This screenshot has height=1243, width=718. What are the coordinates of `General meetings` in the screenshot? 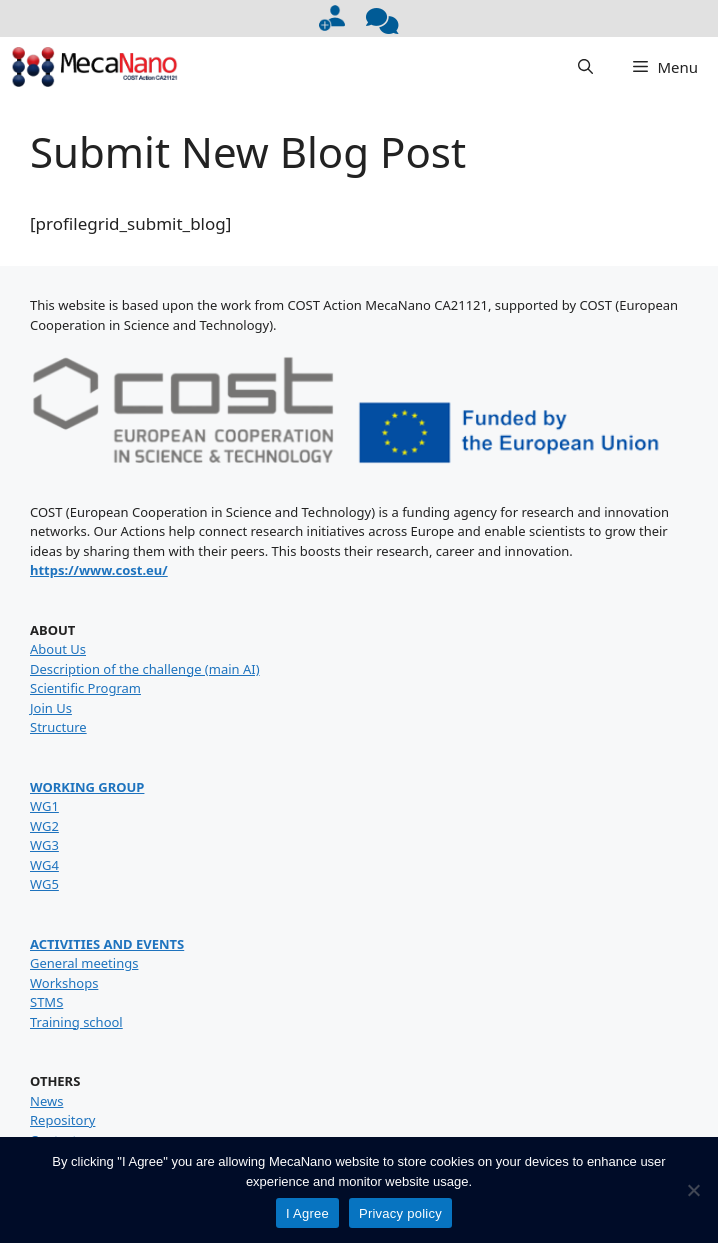 It's located at (84, 963).